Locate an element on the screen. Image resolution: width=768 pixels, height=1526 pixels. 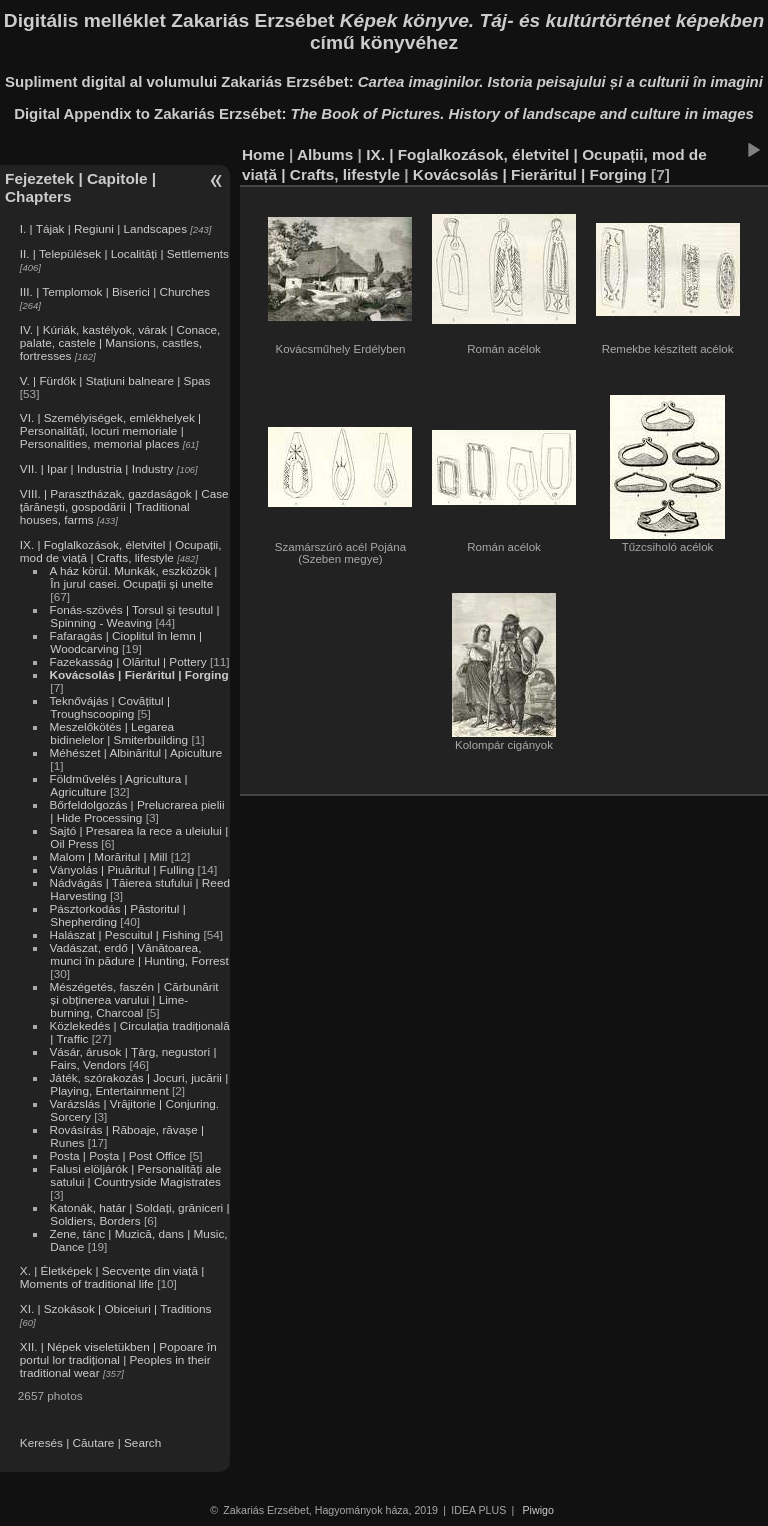
Falusi elöljárók | Personalități ale satului | Countryside Magistrates is located at coordinates (135, 1175).